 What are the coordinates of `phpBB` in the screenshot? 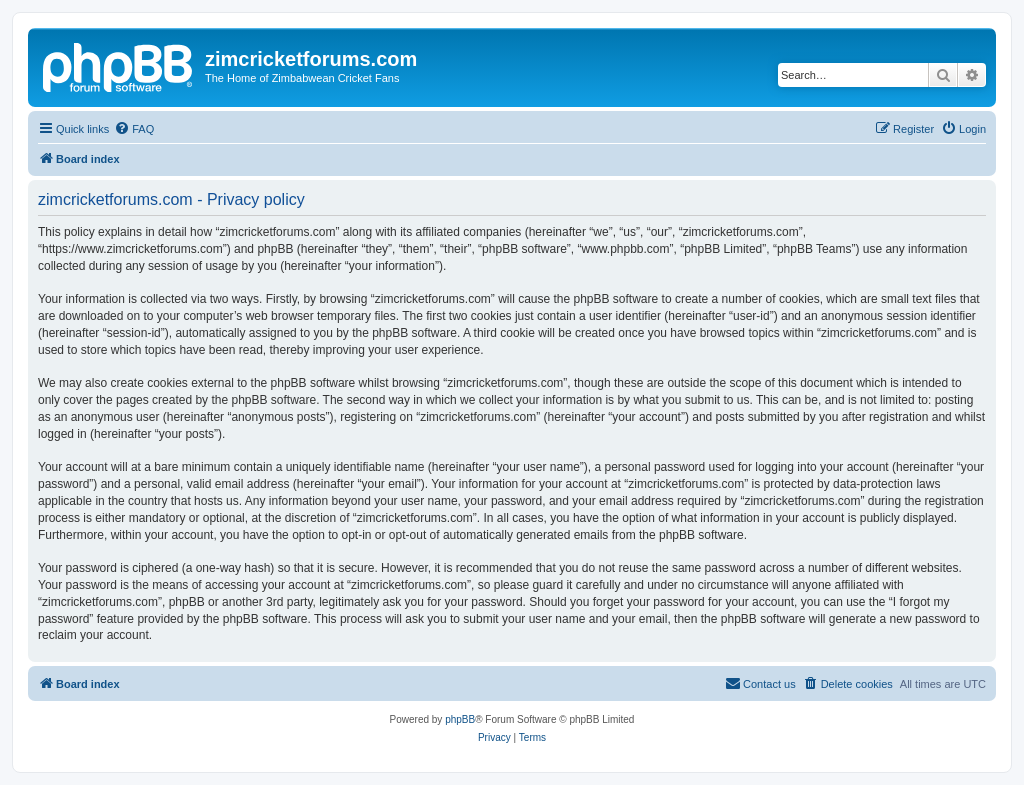 It's located at (460, 719).